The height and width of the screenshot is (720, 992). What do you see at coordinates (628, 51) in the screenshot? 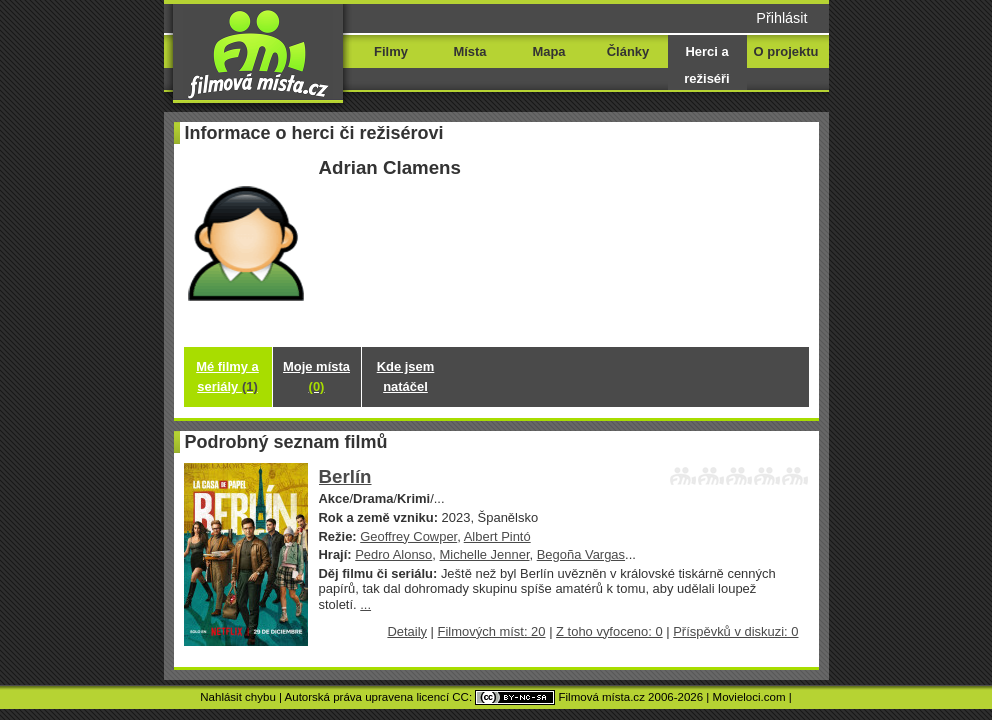
I see `Články` at bounding box center [628, 51].